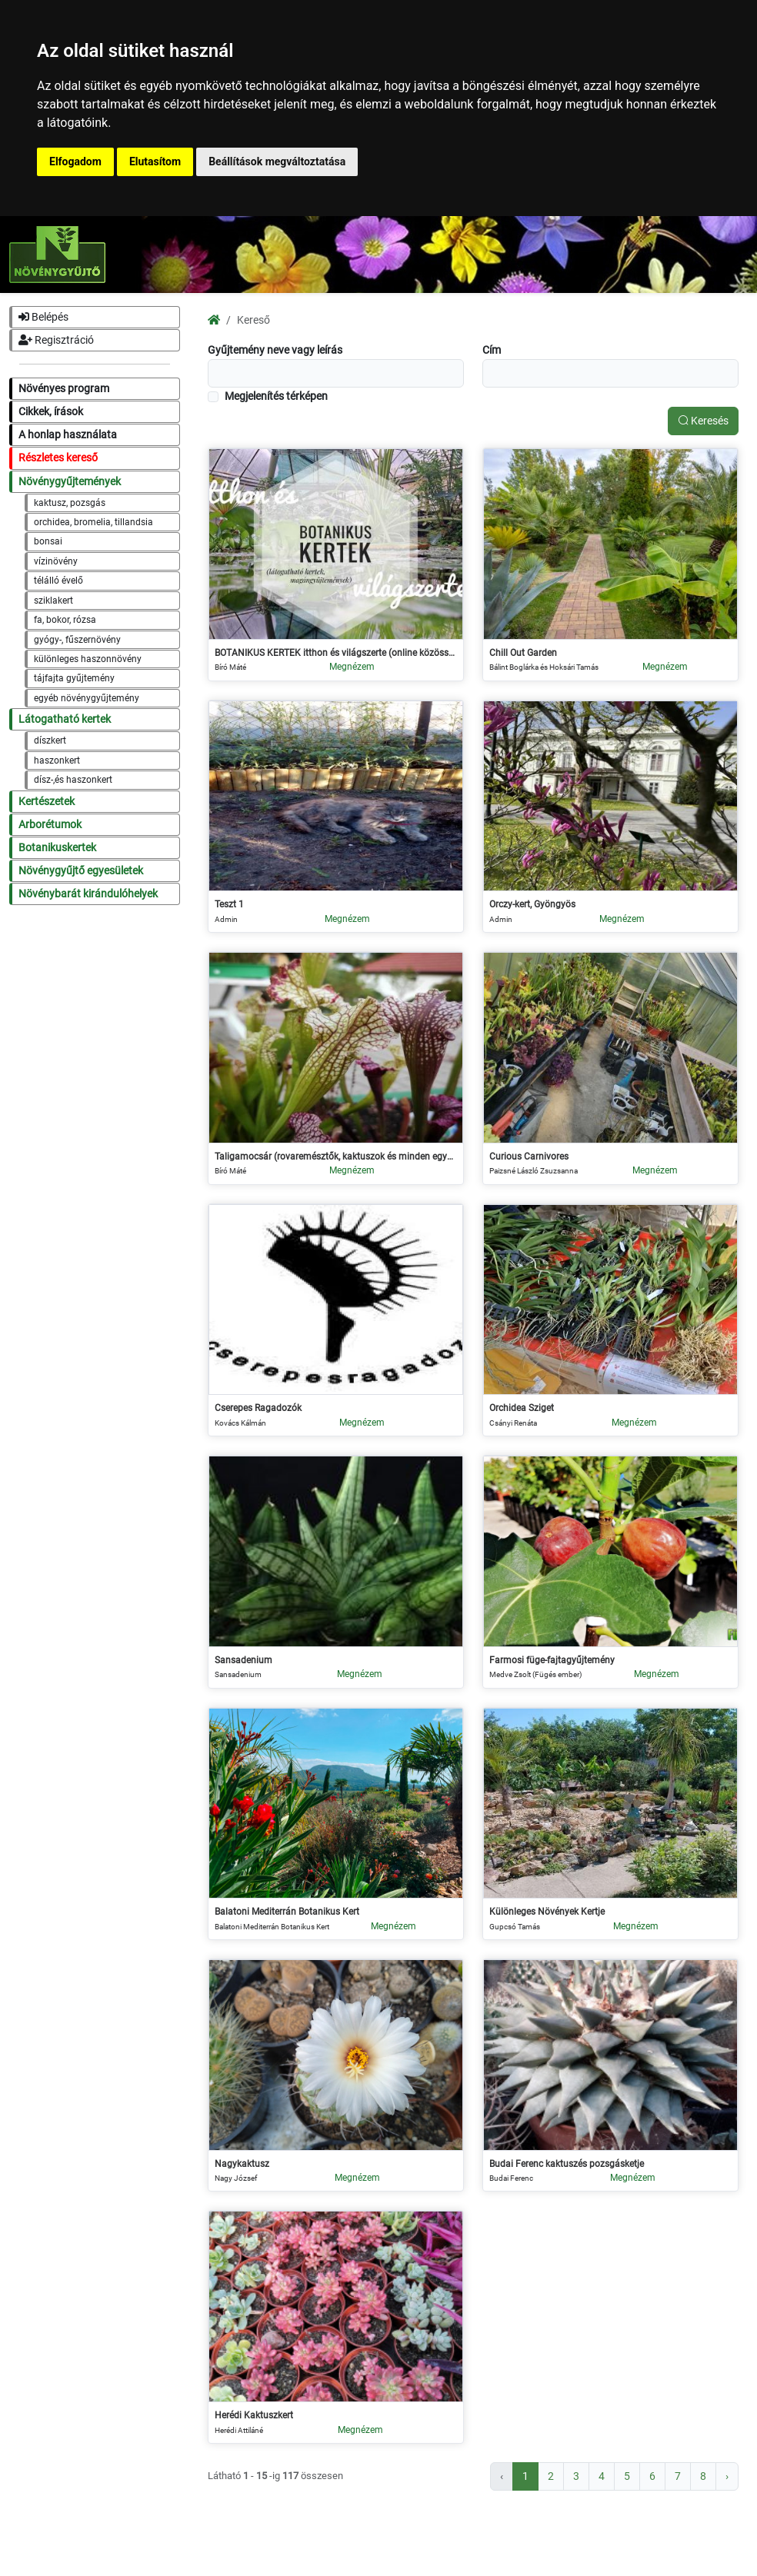 The width and height of the screenshot is (757, 2576). Describe the element at coordinates (88, 893) in the screenshot. I see `Növénybarát kirándulóhelyek` at that location.